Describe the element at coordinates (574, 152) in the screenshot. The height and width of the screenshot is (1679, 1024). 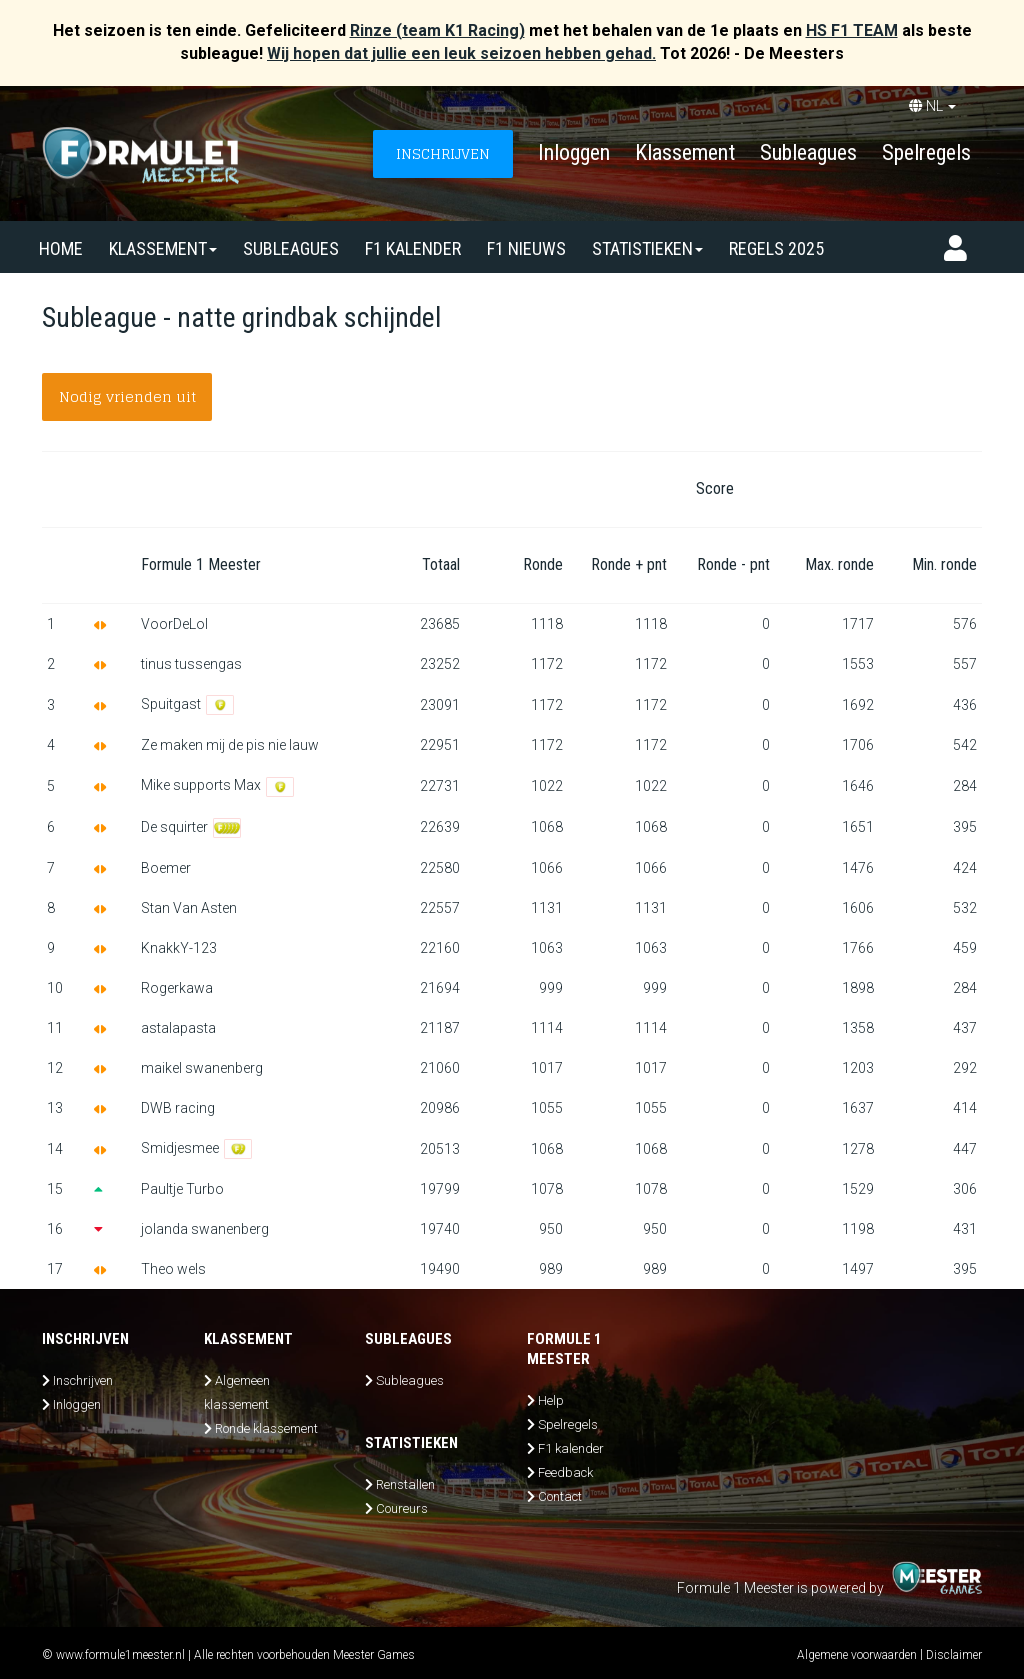
I see `Inloggen` at that location.